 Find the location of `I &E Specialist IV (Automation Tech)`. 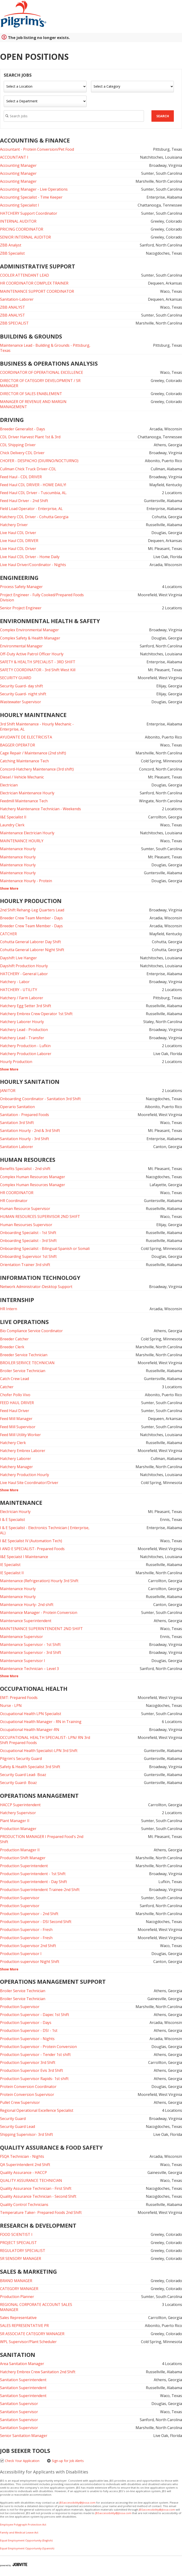

I &E Specialist IV (Automation Tech) is located at coordinates (31, 1540).